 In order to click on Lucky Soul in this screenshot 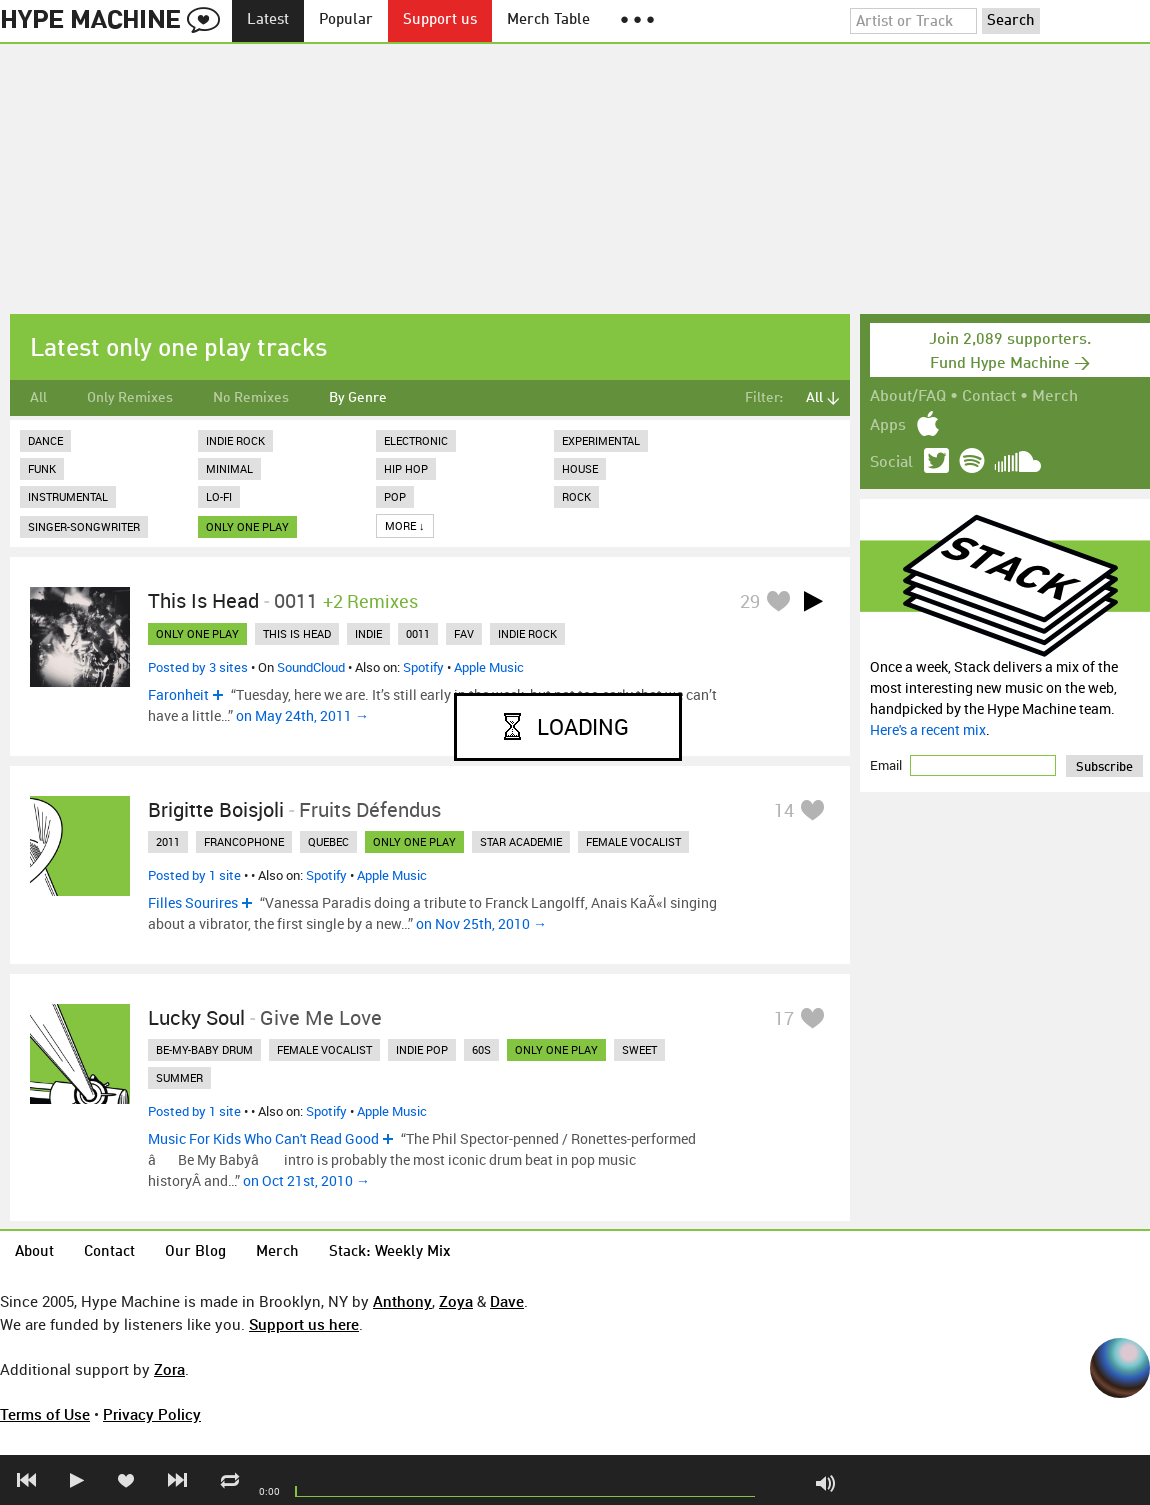, I will do `click(196, 1017)`.